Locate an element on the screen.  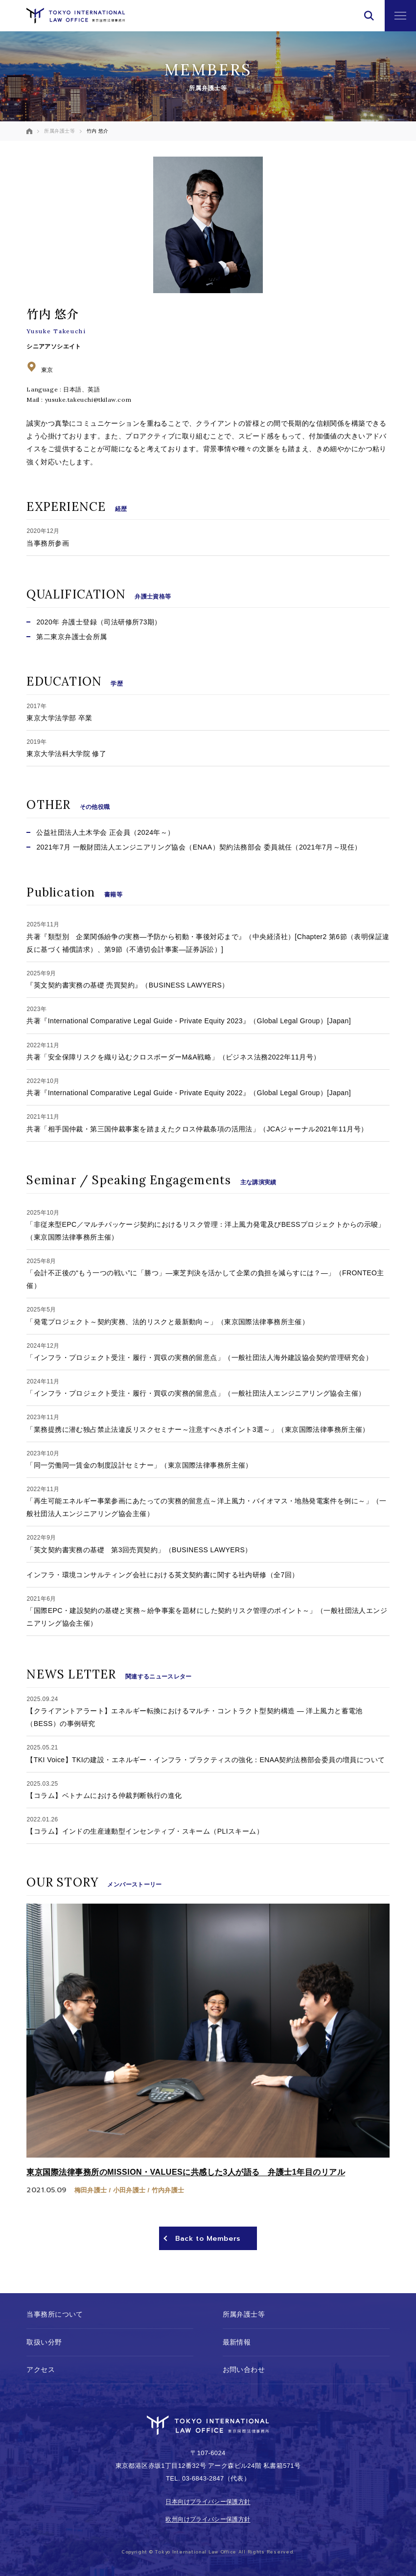
取扱い分野 is located at coordinates (44, 2342).